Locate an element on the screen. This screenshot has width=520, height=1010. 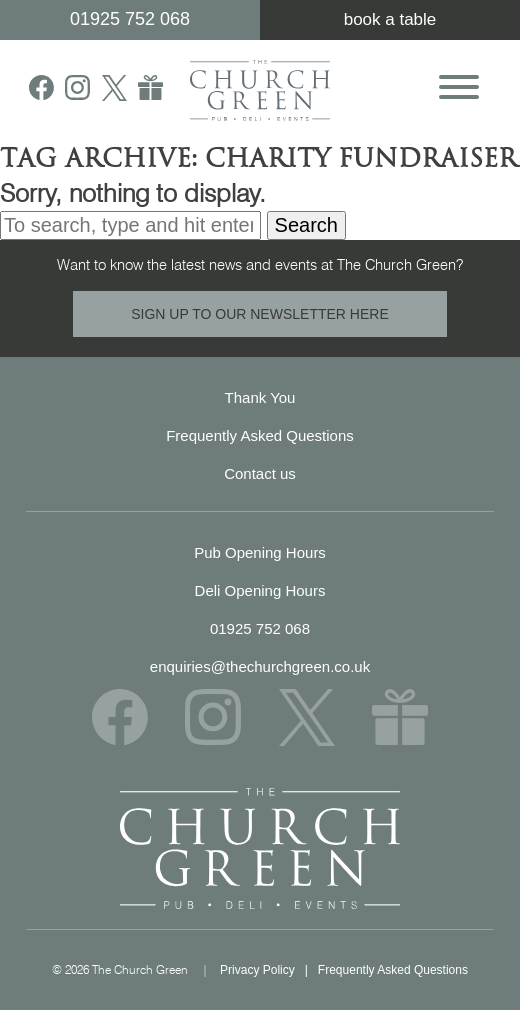
enquiries@thechurchgreen.co.uk is located at coordinates (260, 666).